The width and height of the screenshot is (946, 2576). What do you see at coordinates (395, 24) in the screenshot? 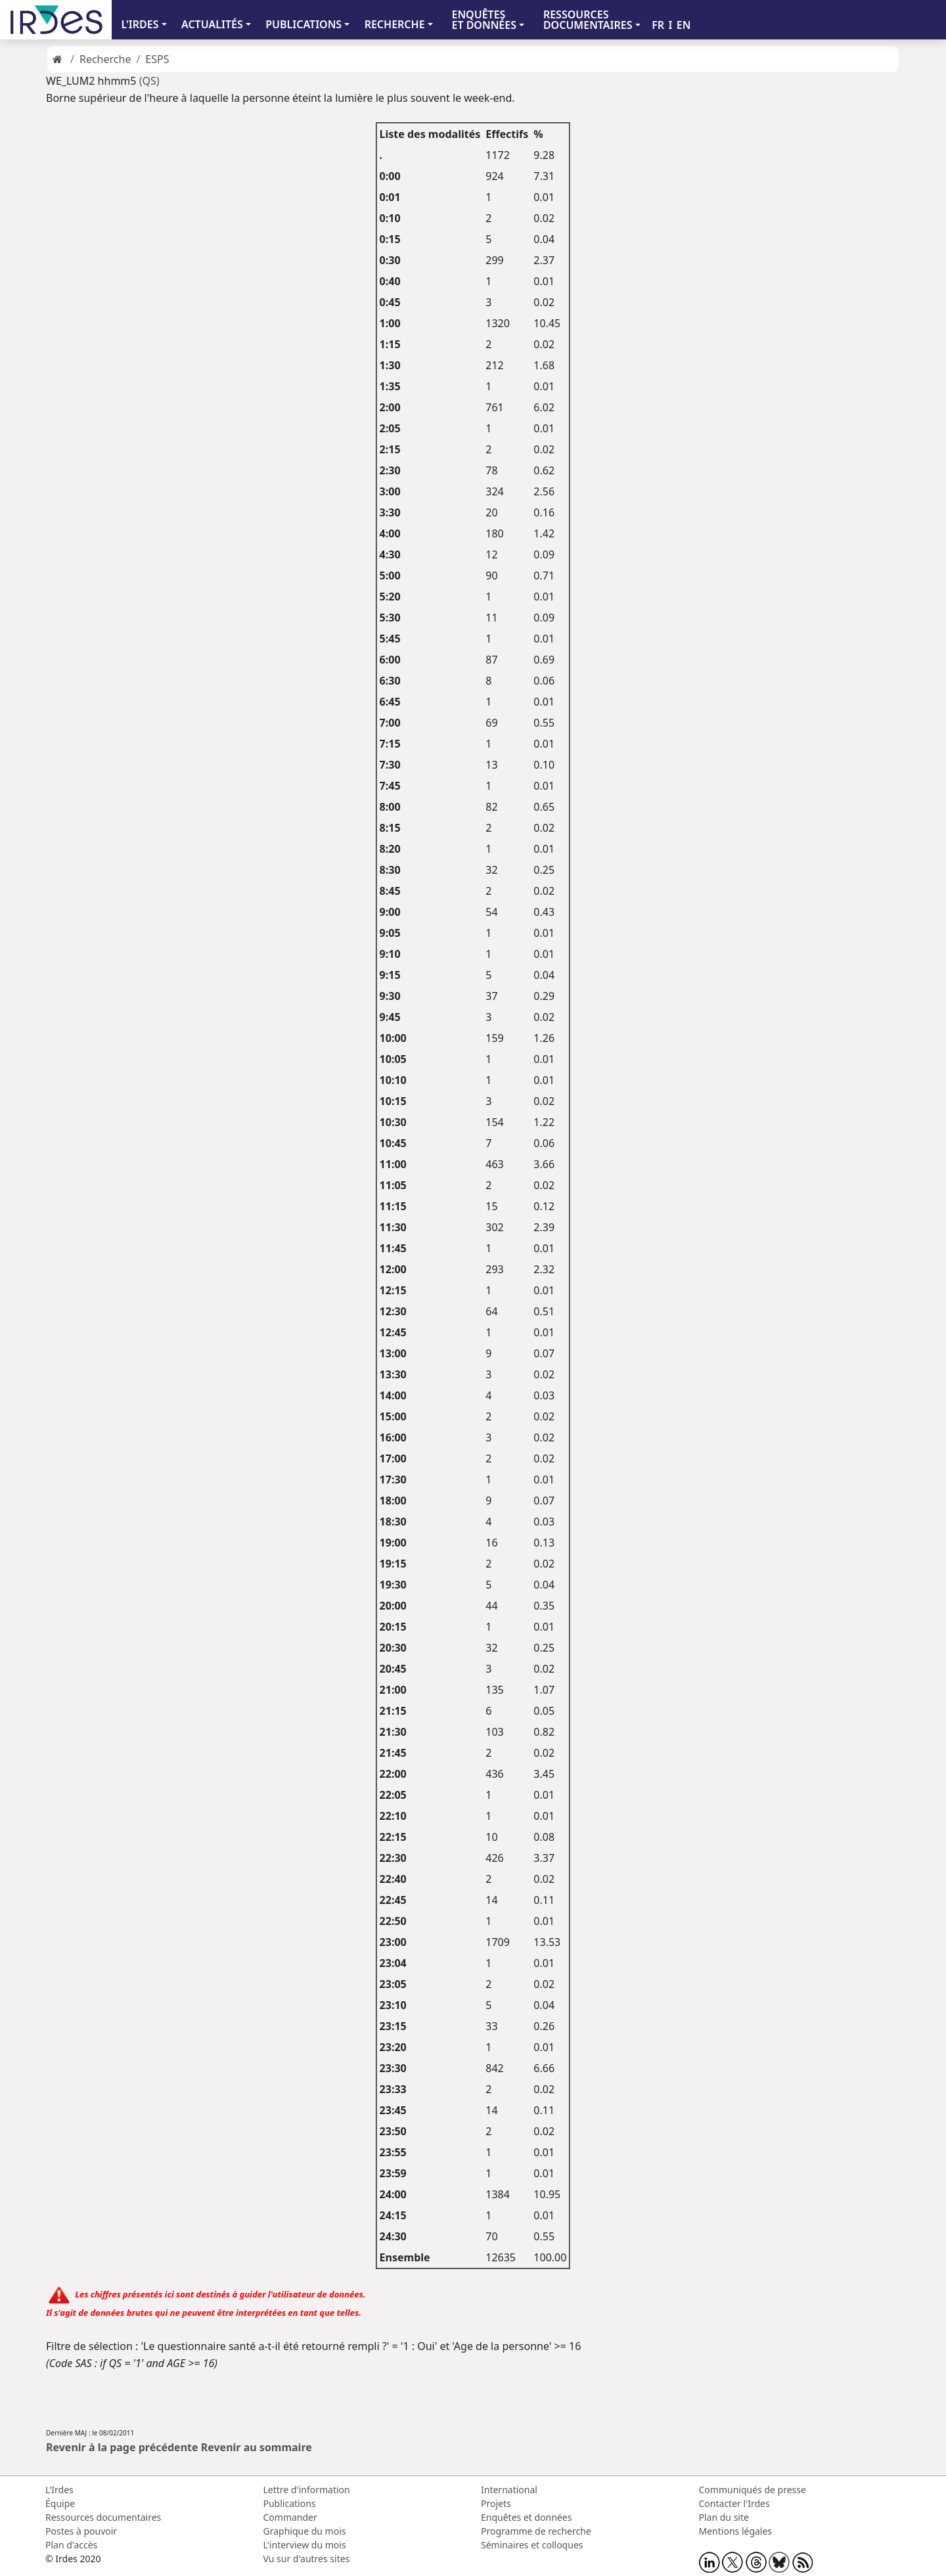
I see `RECHERCHE` at bounding box center [395, 24].